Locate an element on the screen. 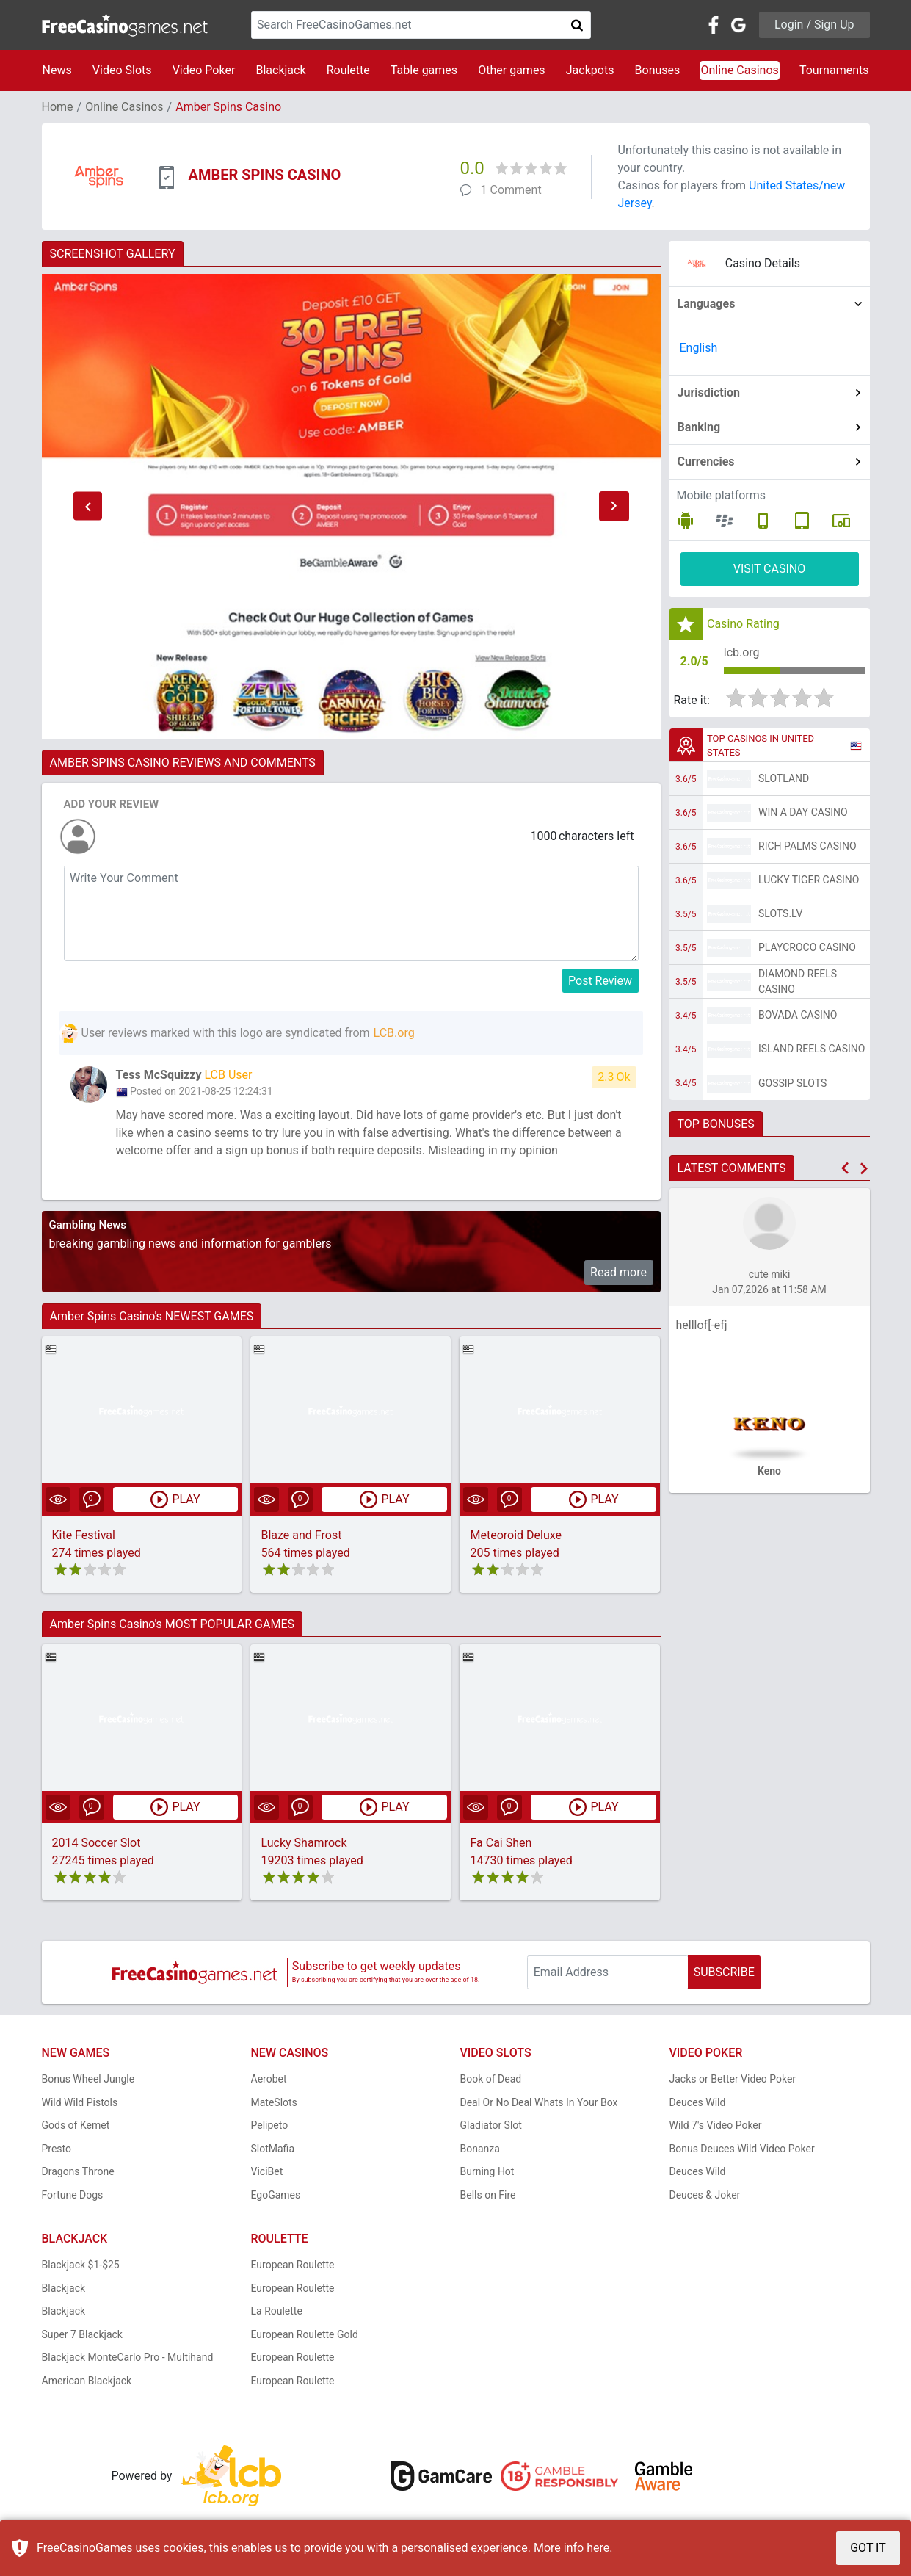 This screenshot has height=2576, width=911. Diamond Reels Casino is located at coordinates (797, 981).